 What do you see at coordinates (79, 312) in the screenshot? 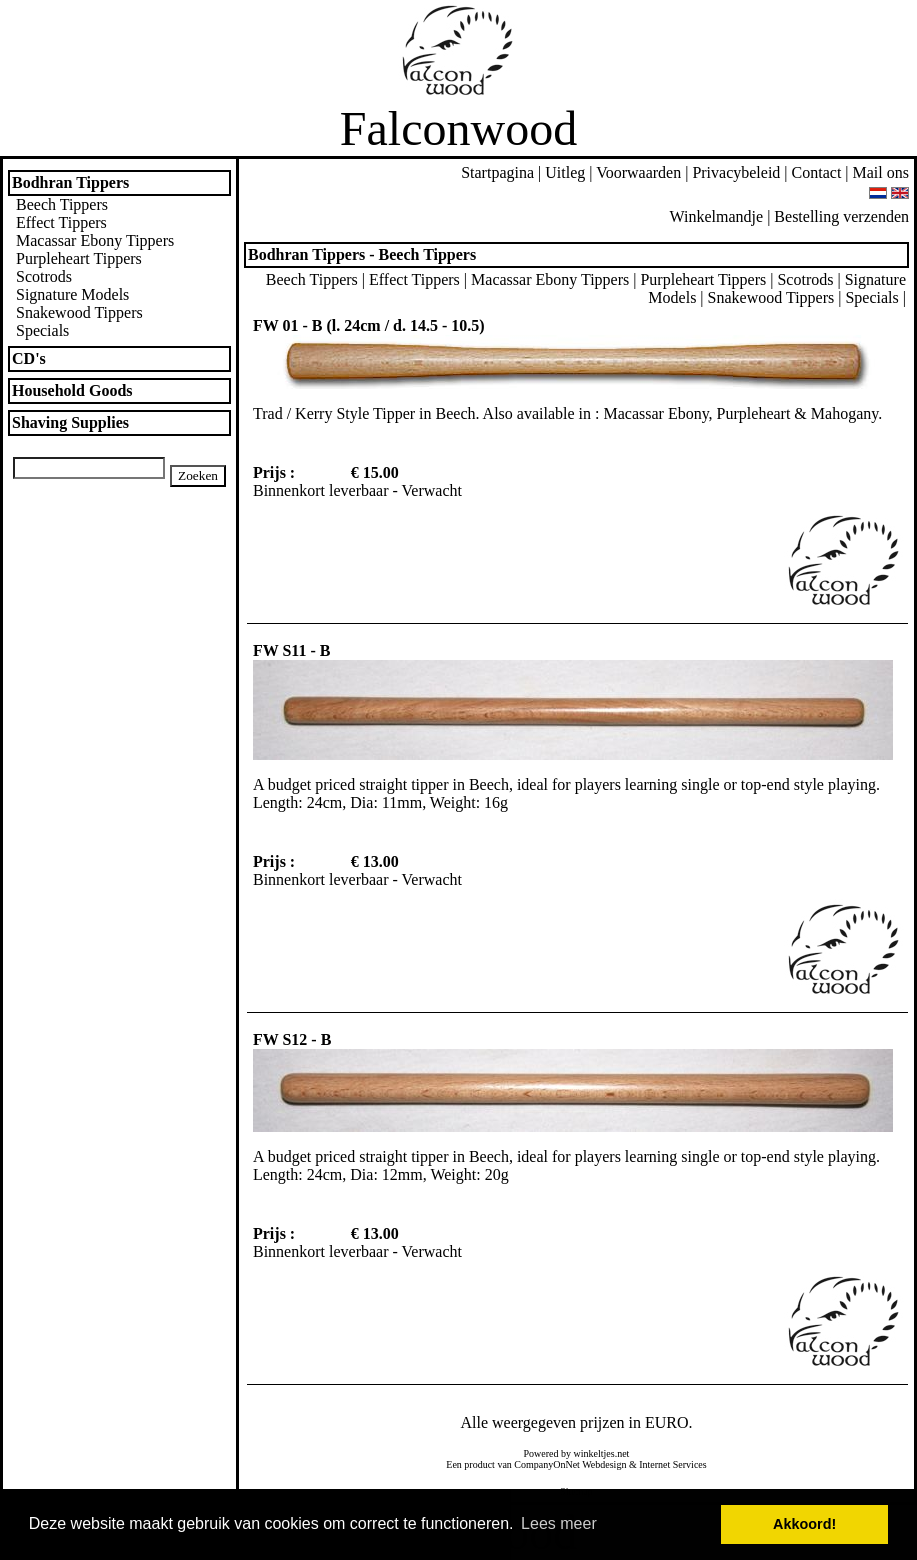
I see `Snakewood Tippers` at bounding box center [79, 312].